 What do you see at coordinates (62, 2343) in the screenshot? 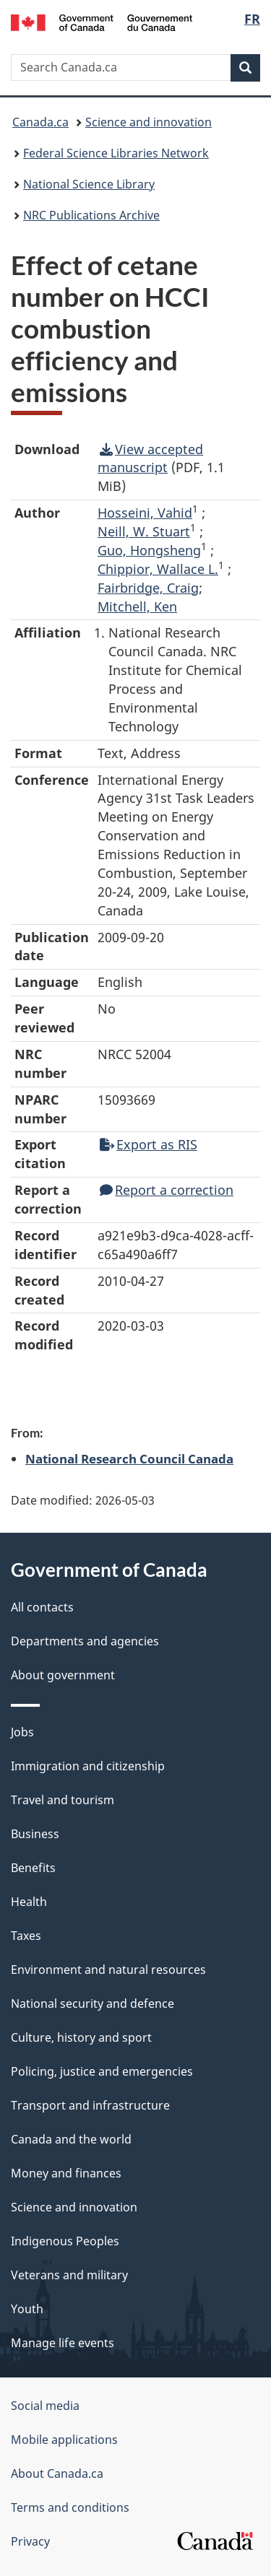
I see `Manage life events` at bounding box center [62, 2343].